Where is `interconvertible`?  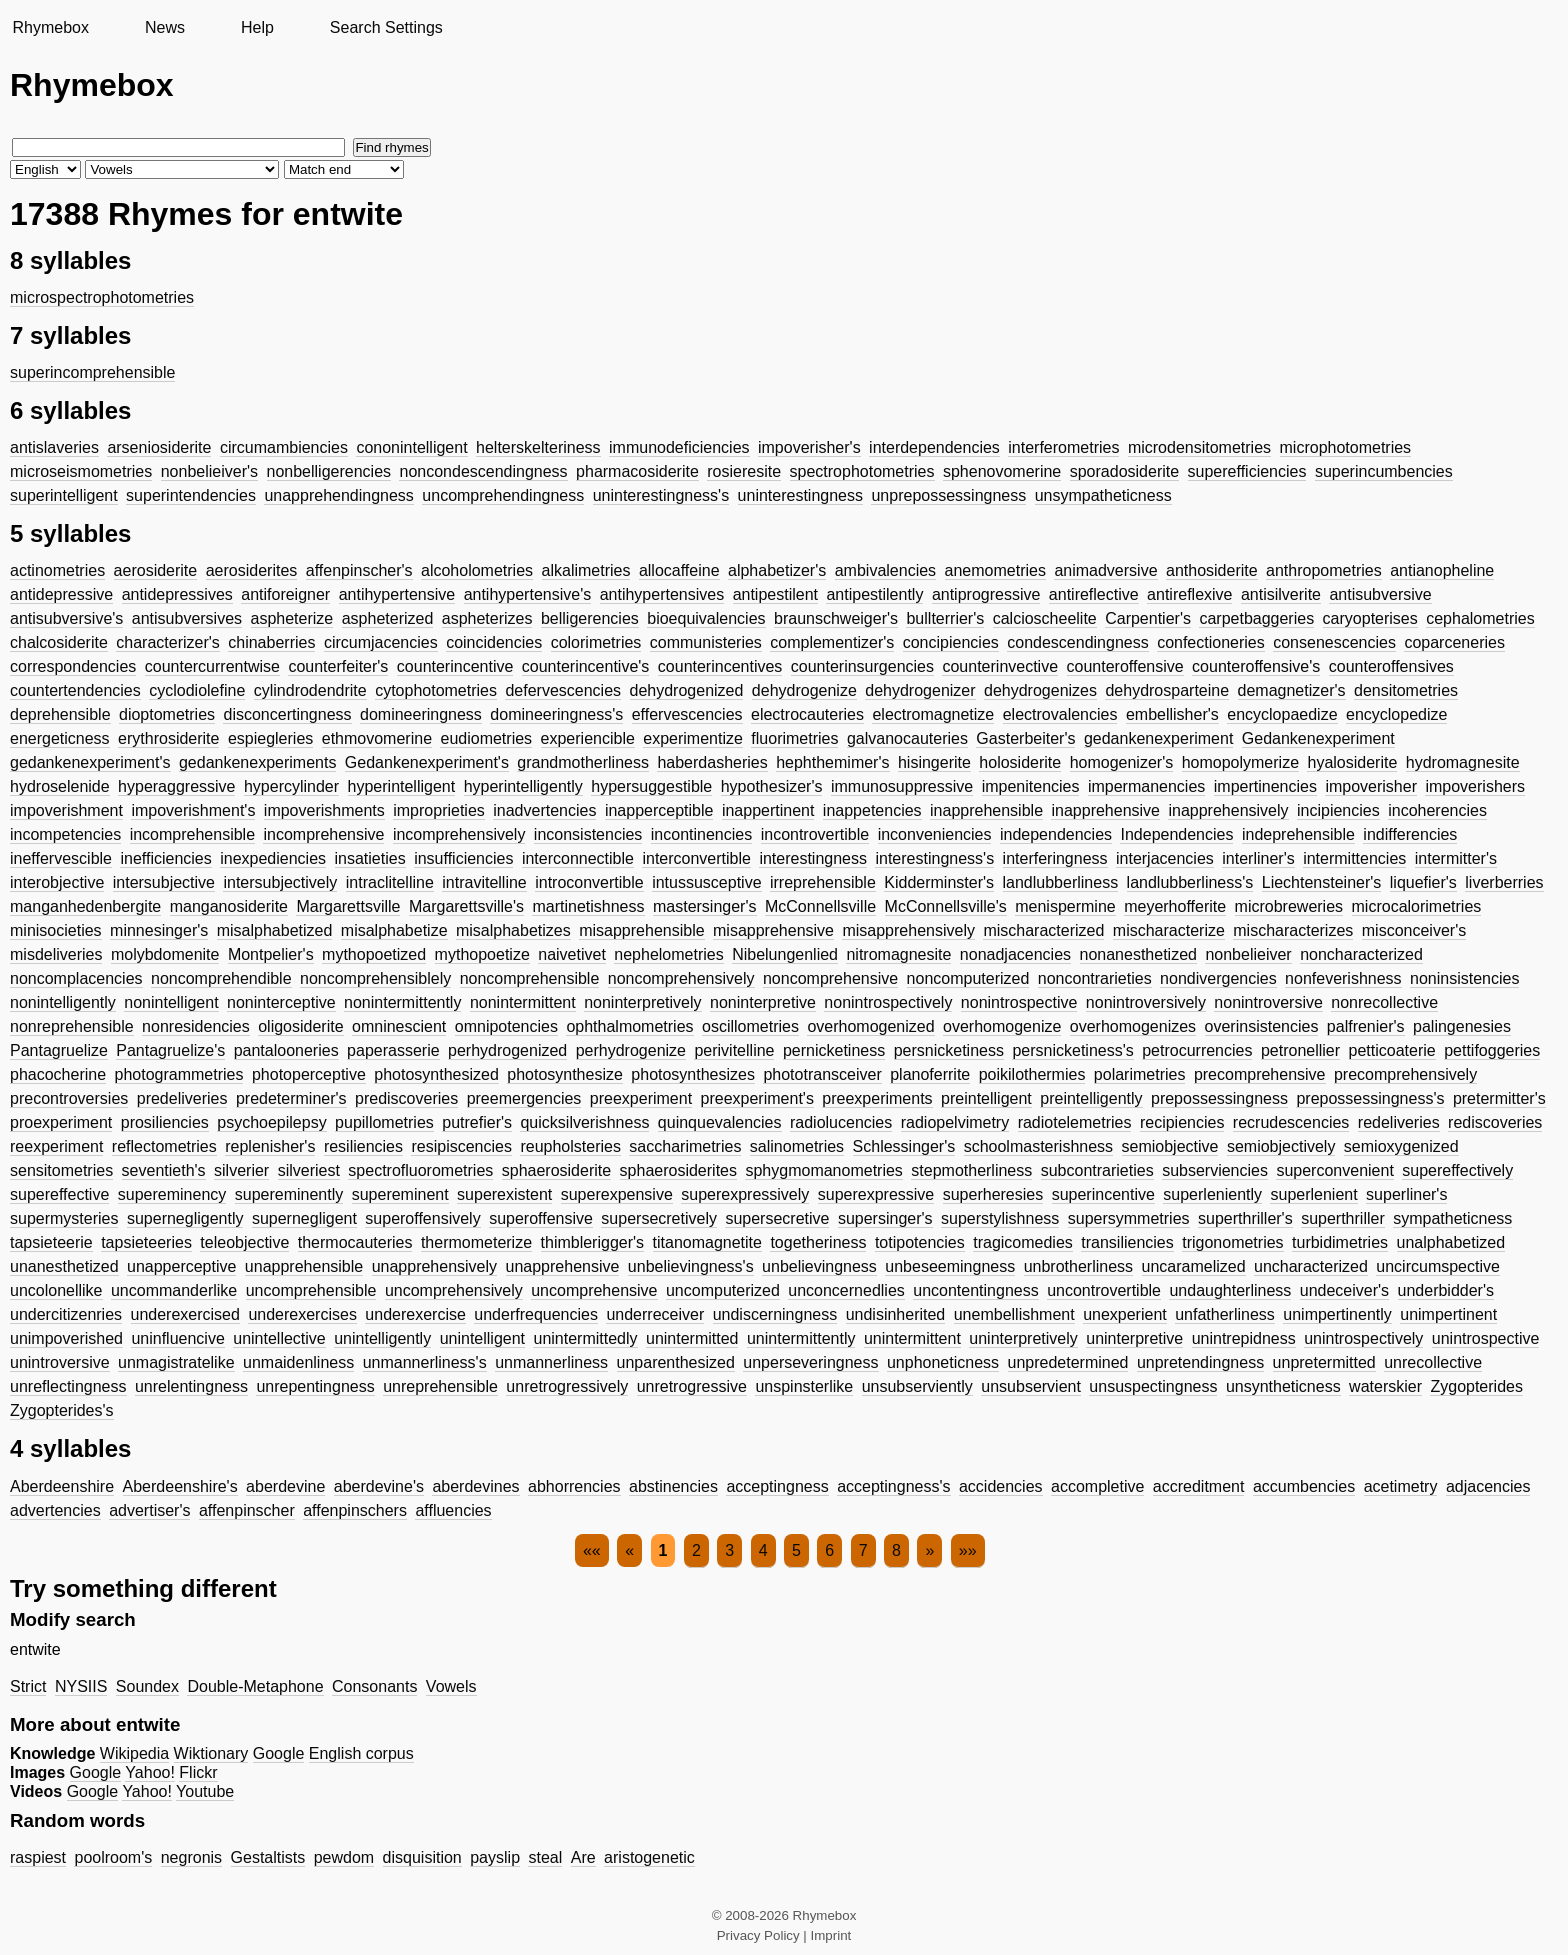
interconvertible is located at coordinates (696, 858).